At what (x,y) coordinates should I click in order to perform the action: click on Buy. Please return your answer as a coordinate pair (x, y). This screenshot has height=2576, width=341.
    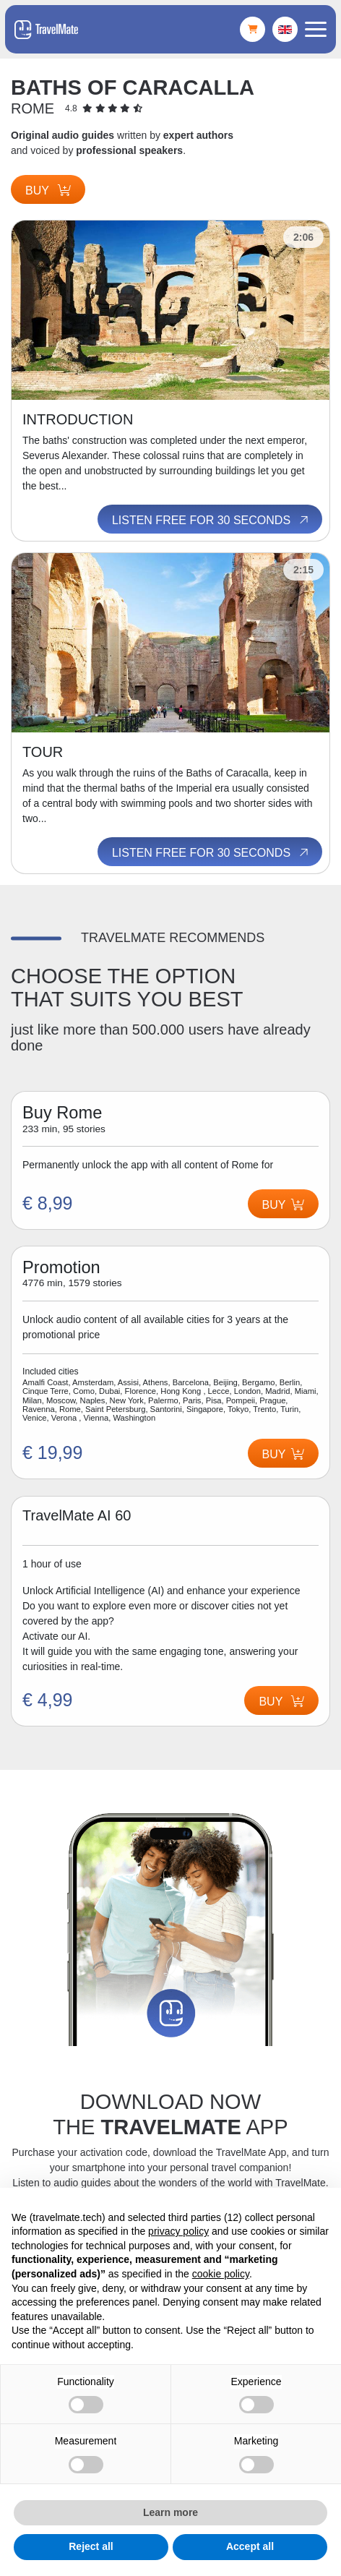
    Looking at the image, I should click on (48, 190).